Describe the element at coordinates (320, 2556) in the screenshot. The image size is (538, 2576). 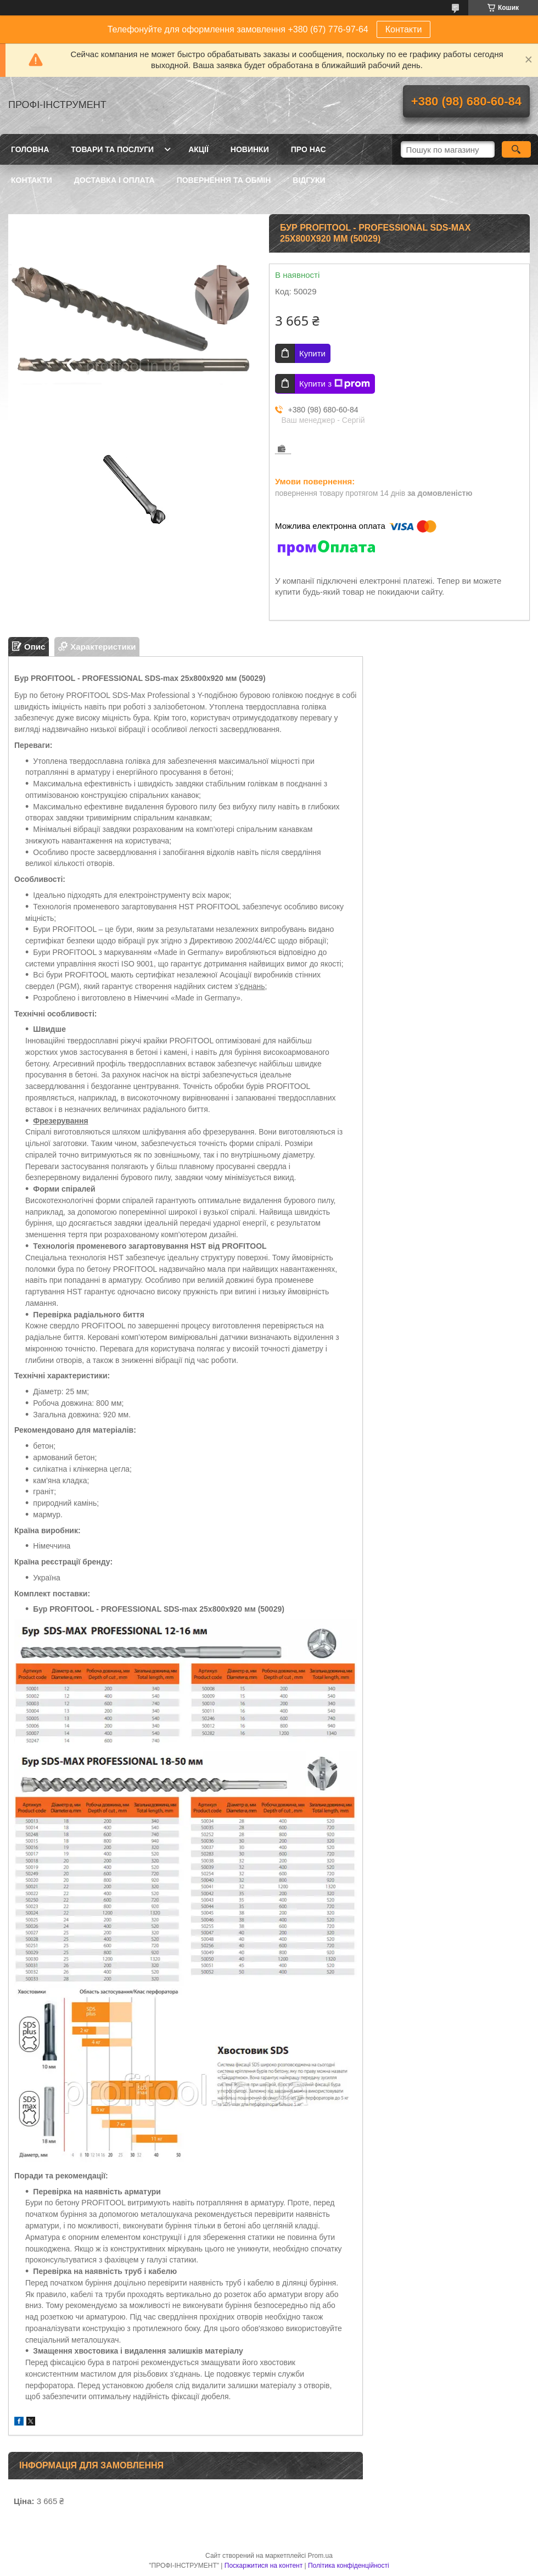
I see `Prom.ua` at that location.